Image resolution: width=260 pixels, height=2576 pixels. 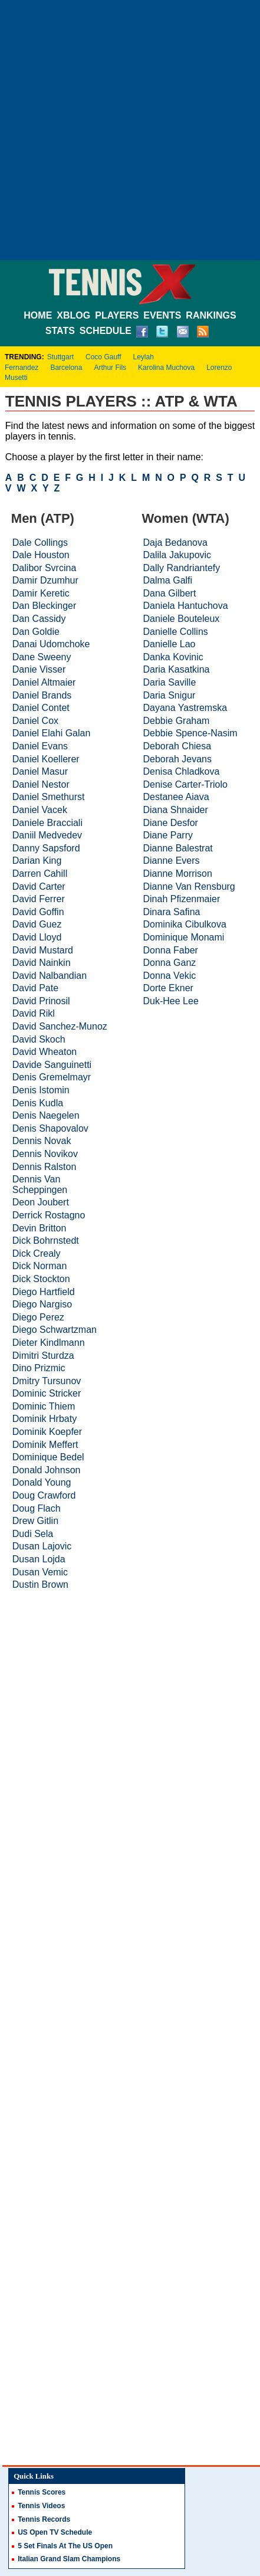 What do you see at coordinates (38, 1039) in the screenshot?
I see `David Skoch` at bounding box center [38, 1039].